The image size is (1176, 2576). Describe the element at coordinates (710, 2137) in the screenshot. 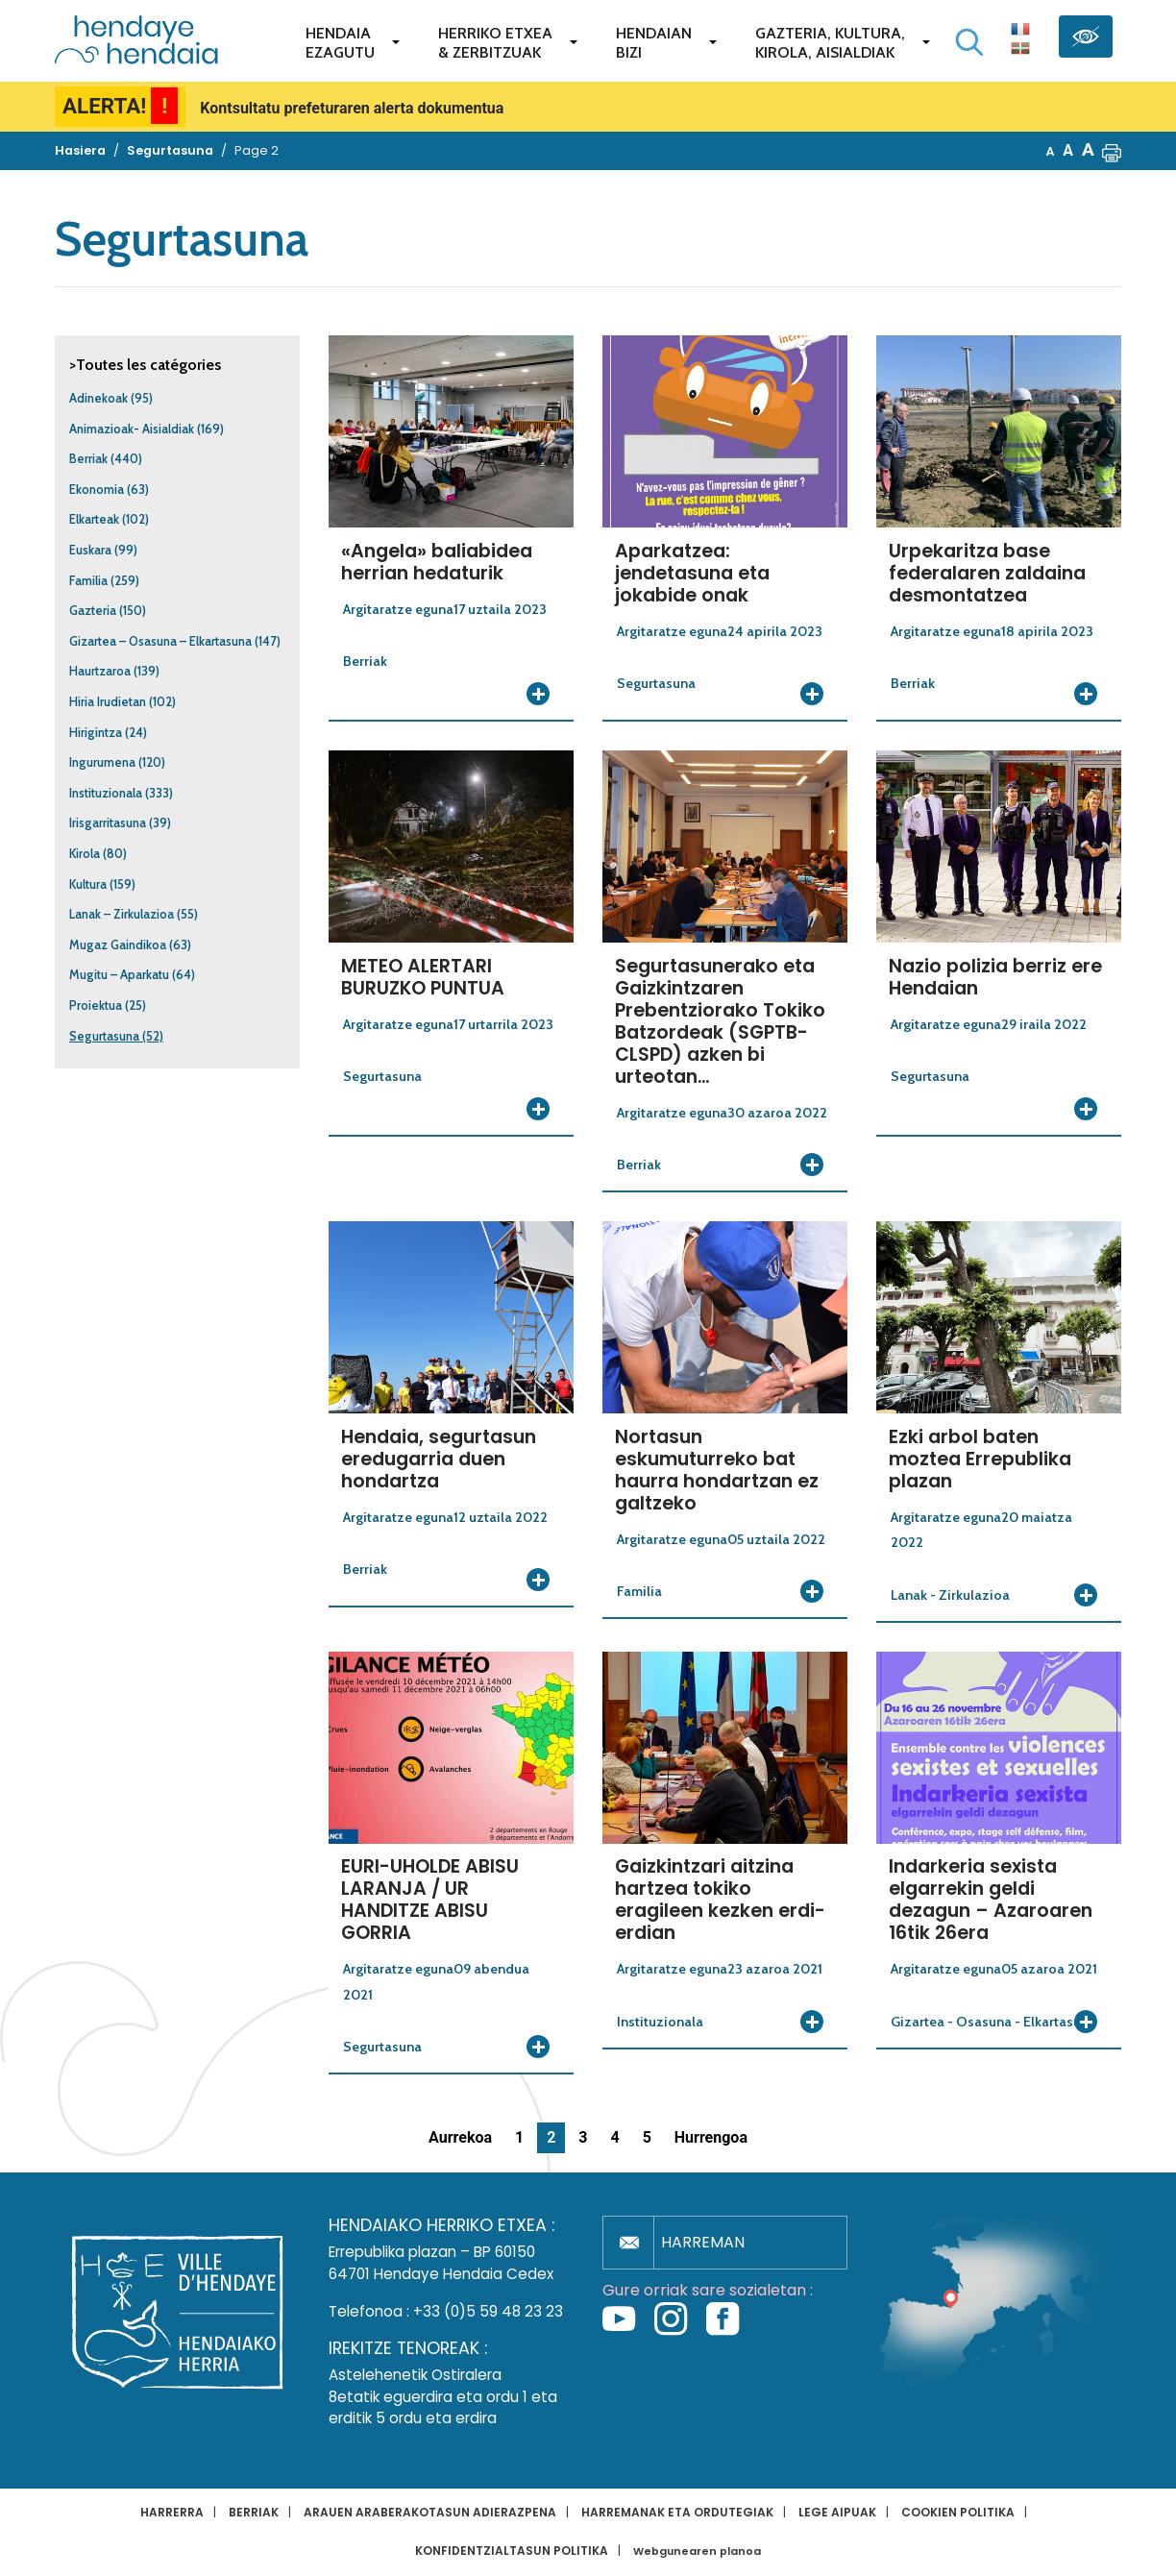

I see `Hurrengoa` at that location.